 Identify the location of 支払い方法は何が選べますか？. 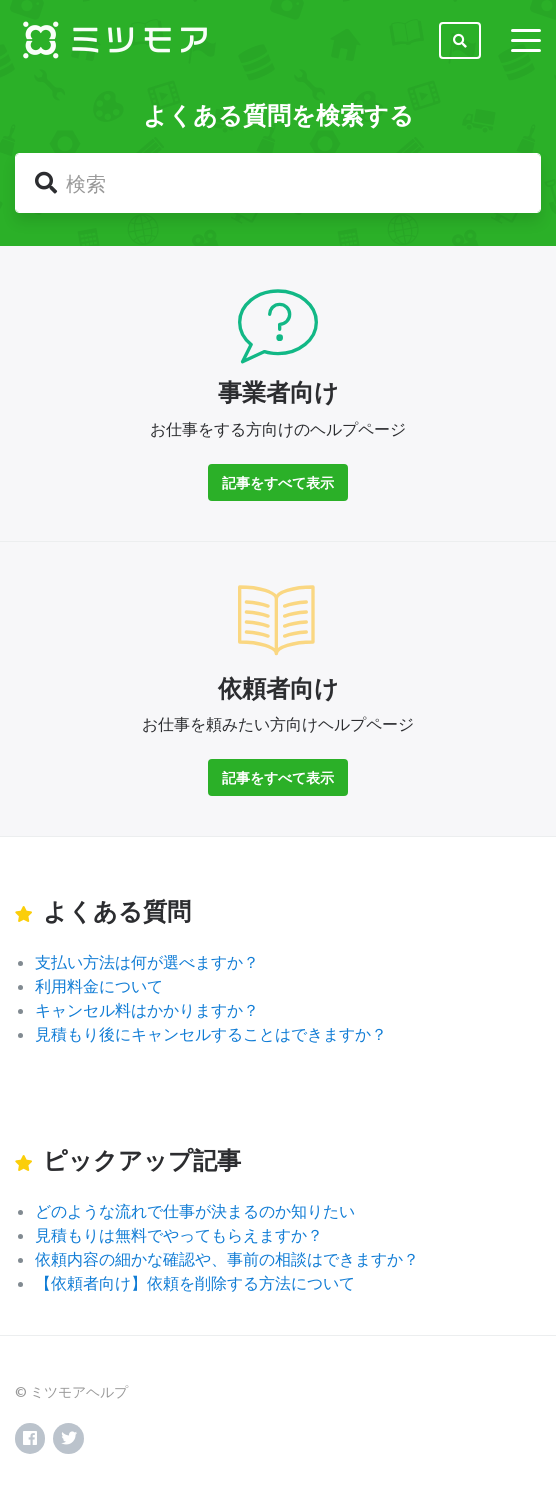
(147, 961).